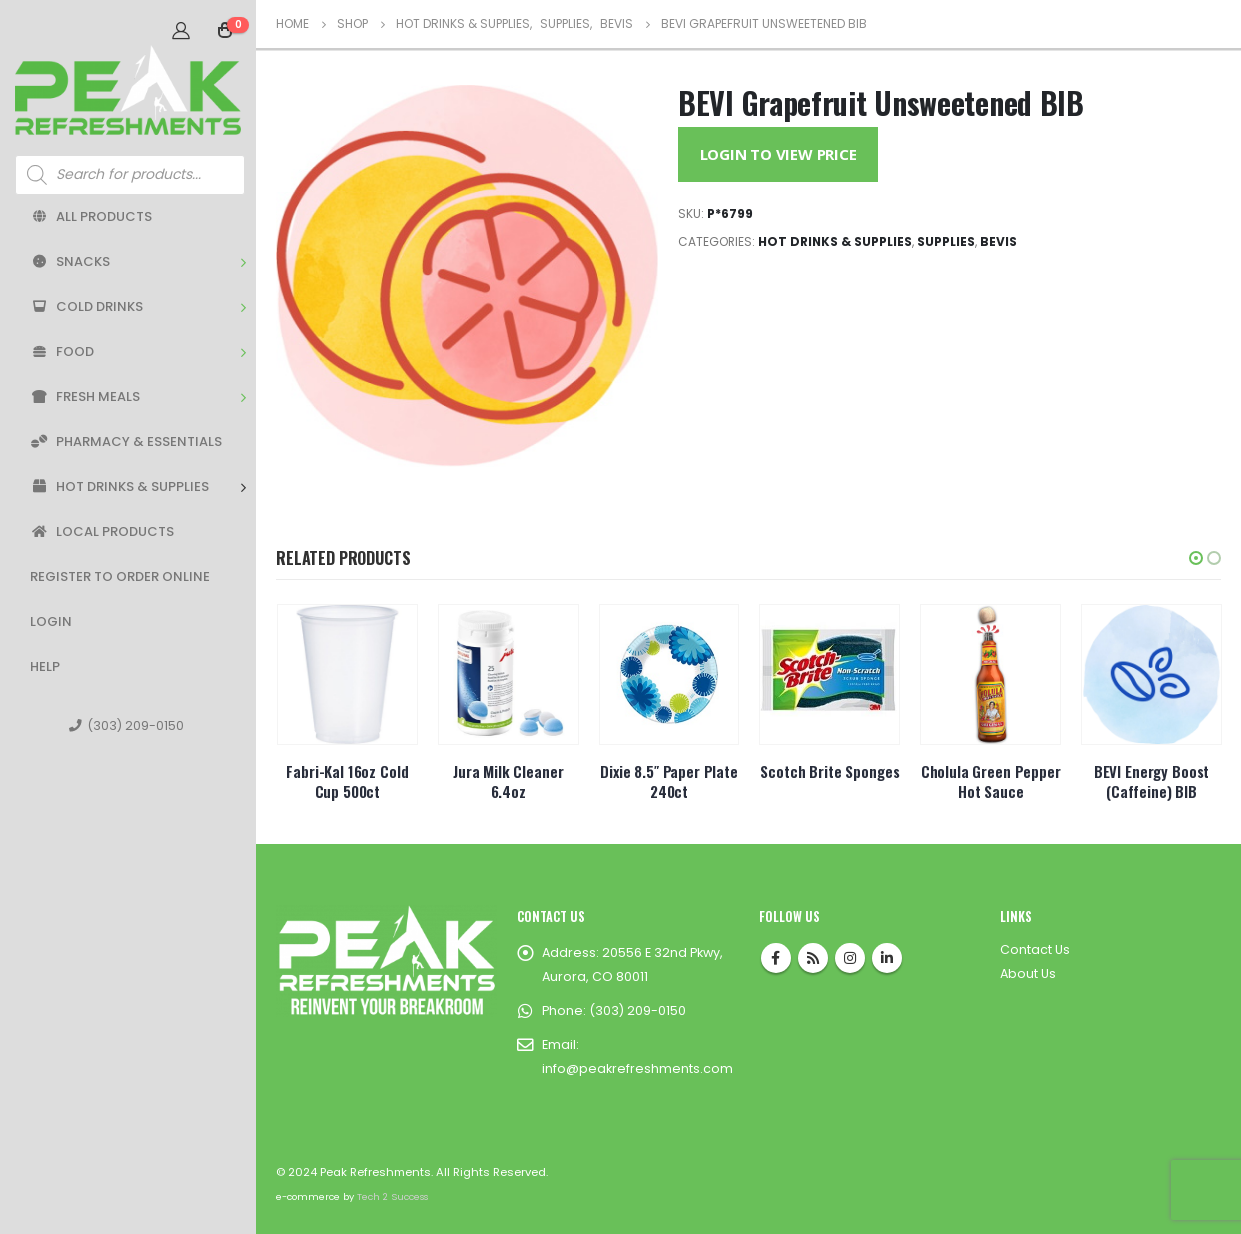 This screenshot has height=1234, width=1241. What do you see at coordinates (70, 261) in the screenshot?
I see `Snacks` at bounding box center [70, 261].